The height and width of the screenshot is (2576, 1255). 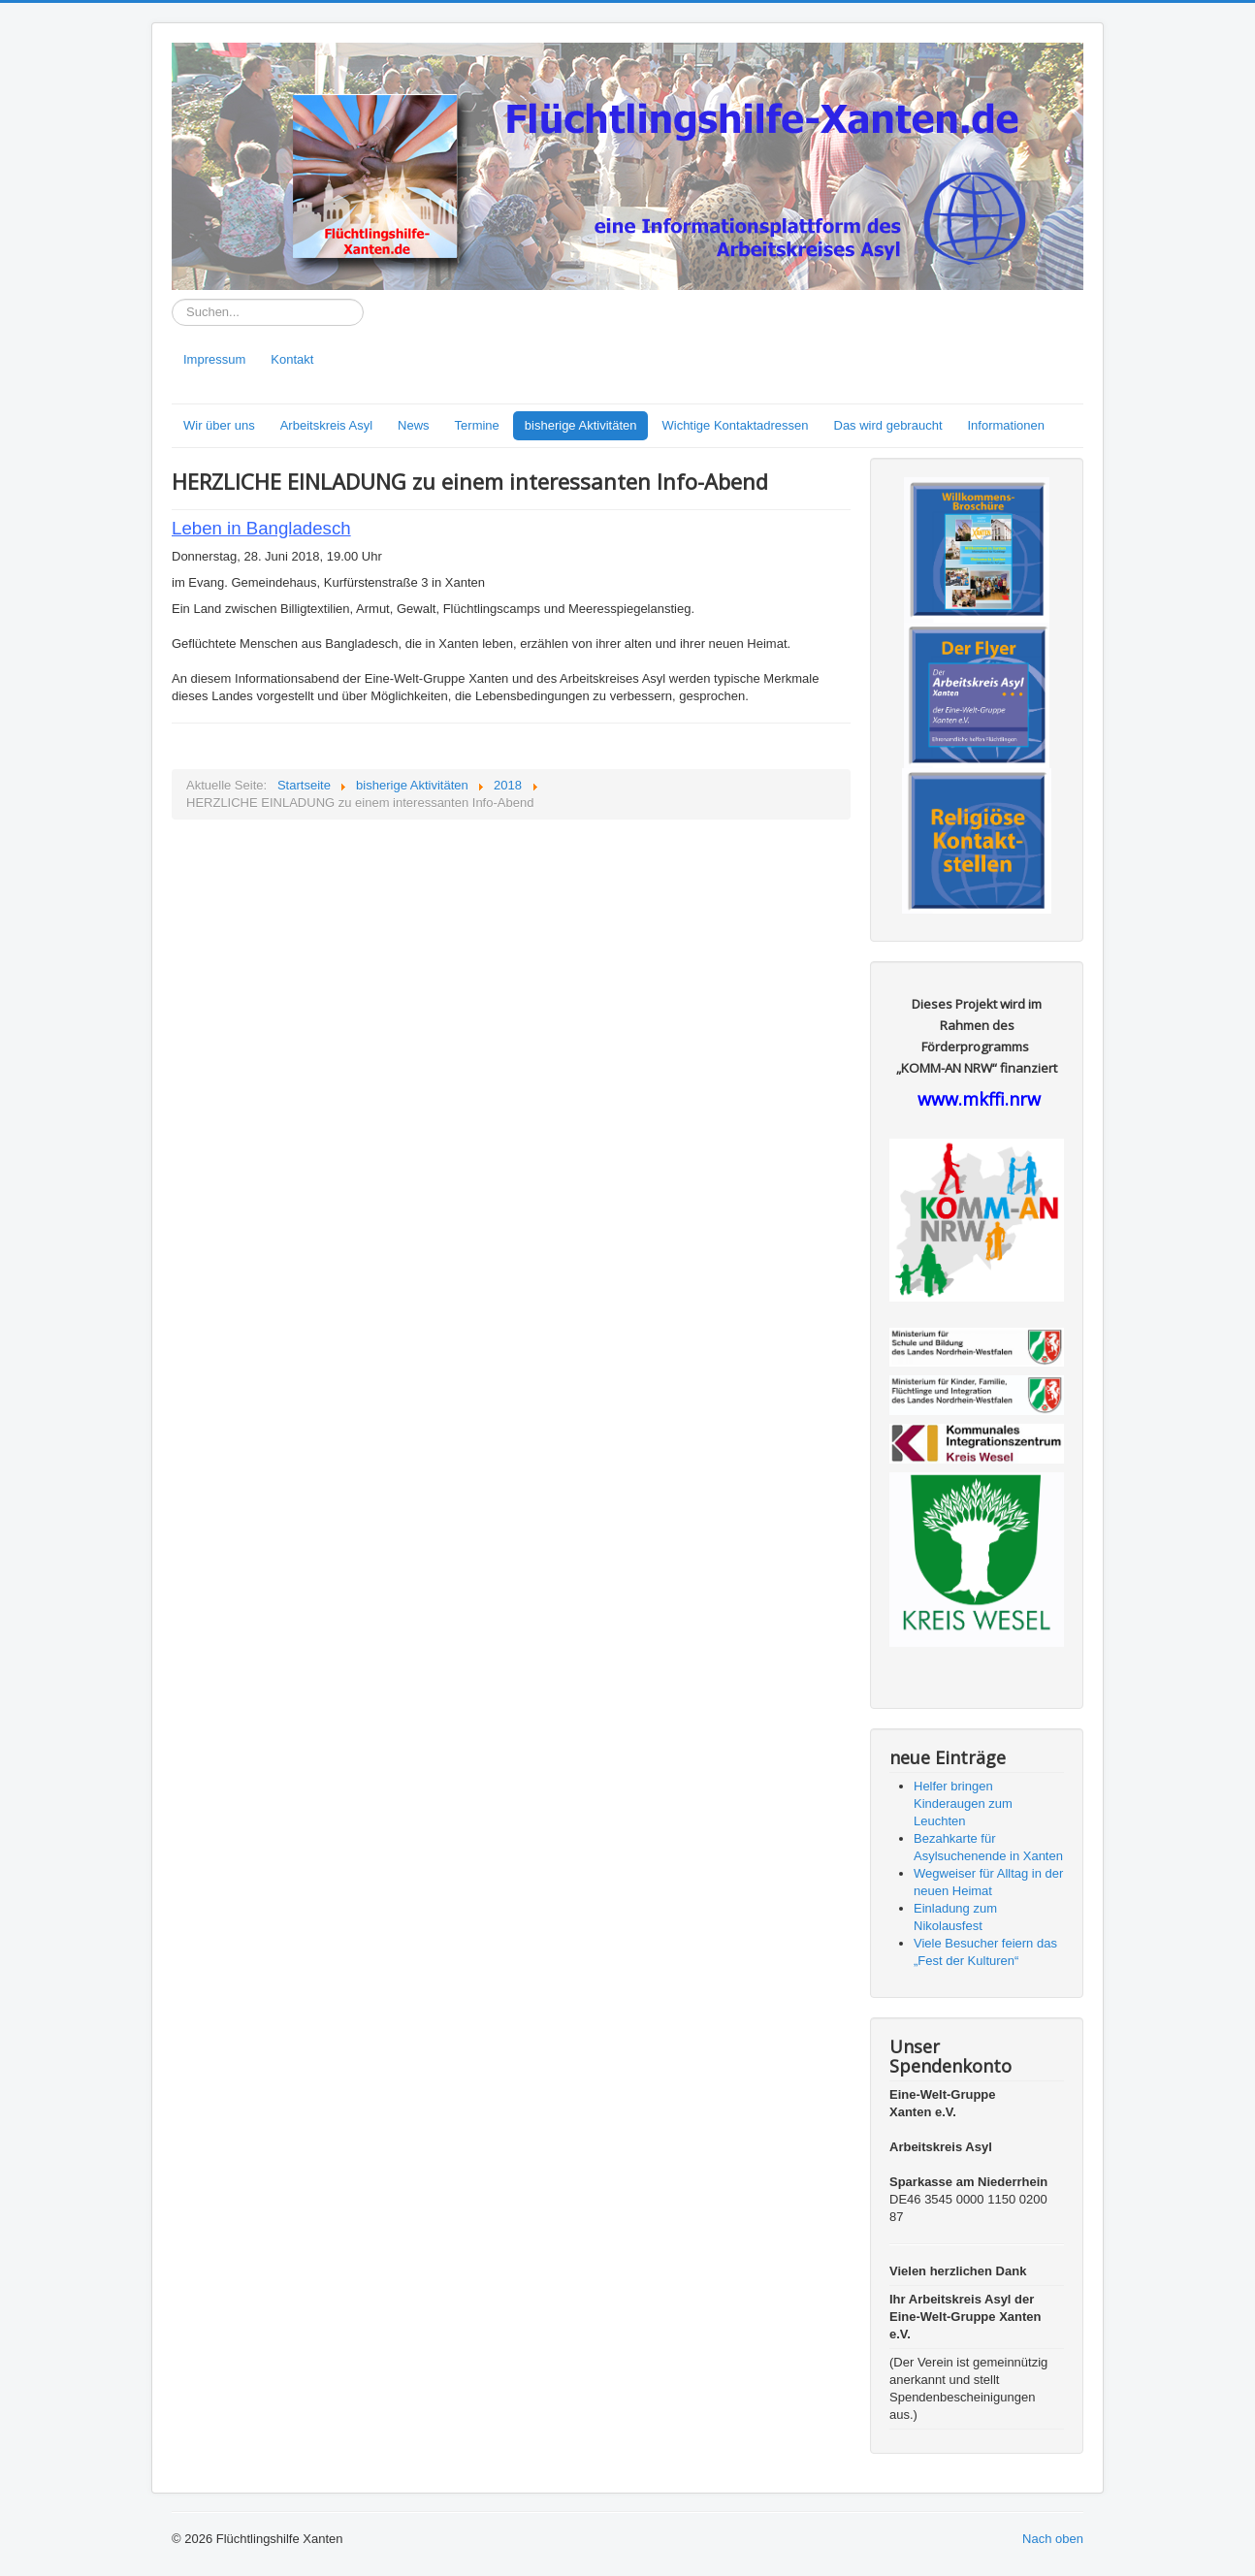 What do you see at coordinates (888, 425) in the screenshot?
I see `Das wird gebraucht` at bounding box center [888, 425].